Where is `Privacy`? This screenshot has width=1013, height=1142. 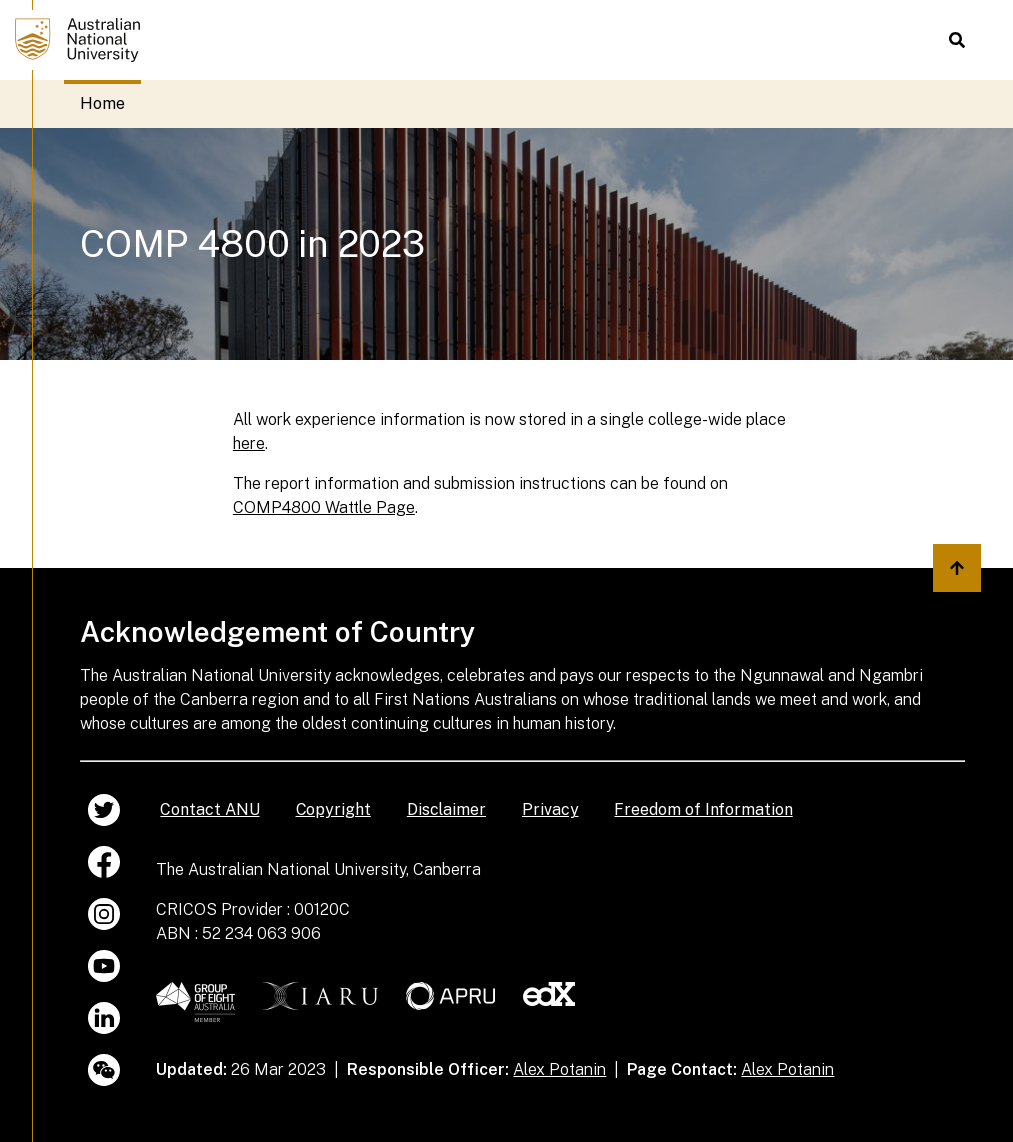 Privacy is located at coordinates (550, 809).